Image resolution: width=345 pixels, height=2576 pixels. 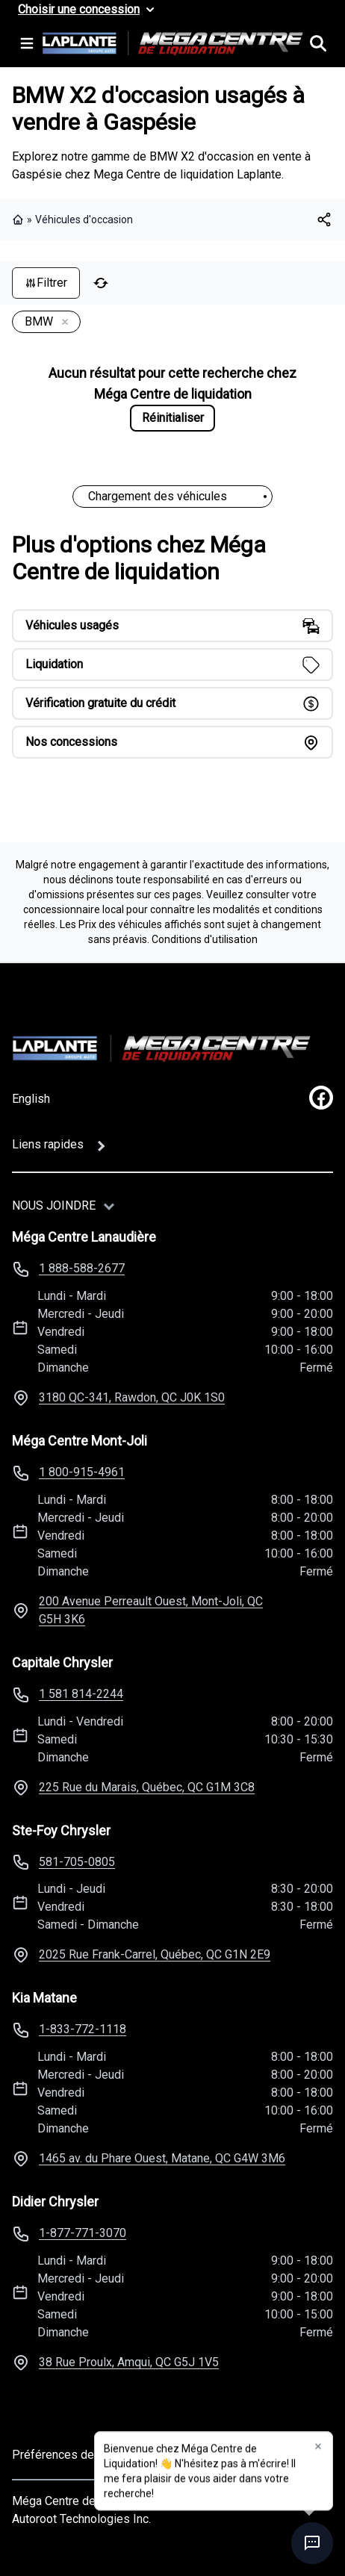 I want to click on Nous joindre, so click(x=54, y=1205).